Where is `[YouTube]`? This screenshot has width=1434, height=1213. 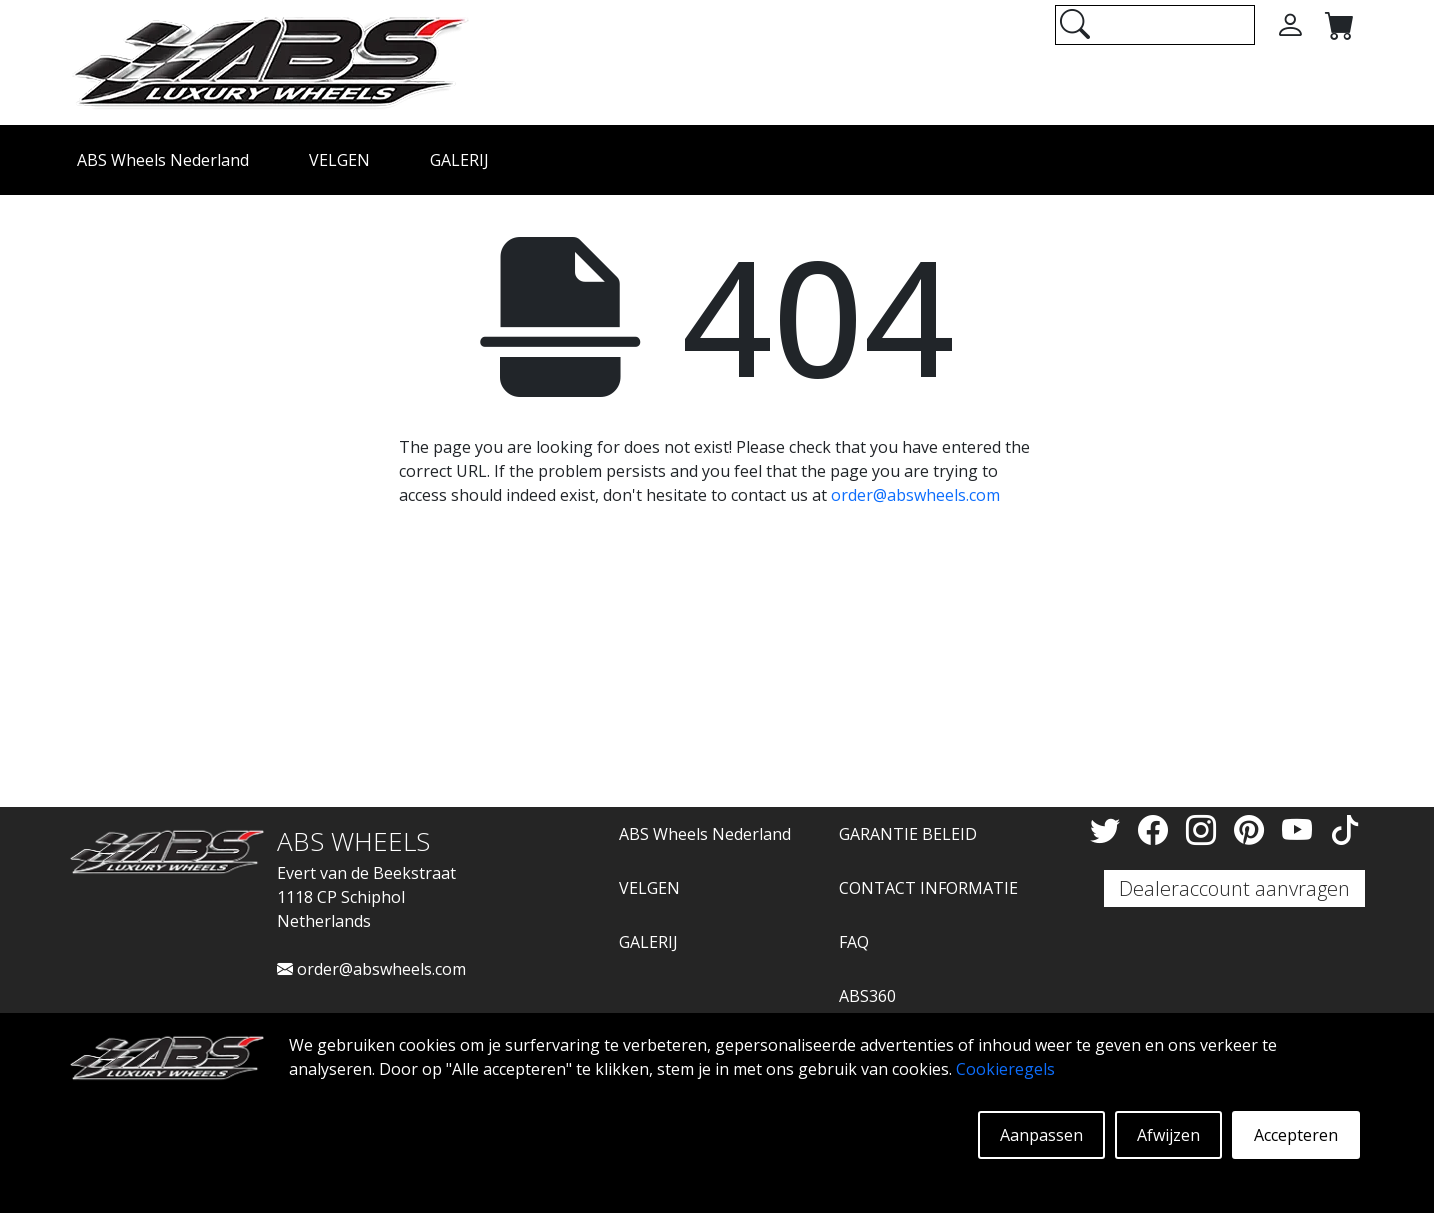
[YouTube] is located at coordinates (1301, 829).